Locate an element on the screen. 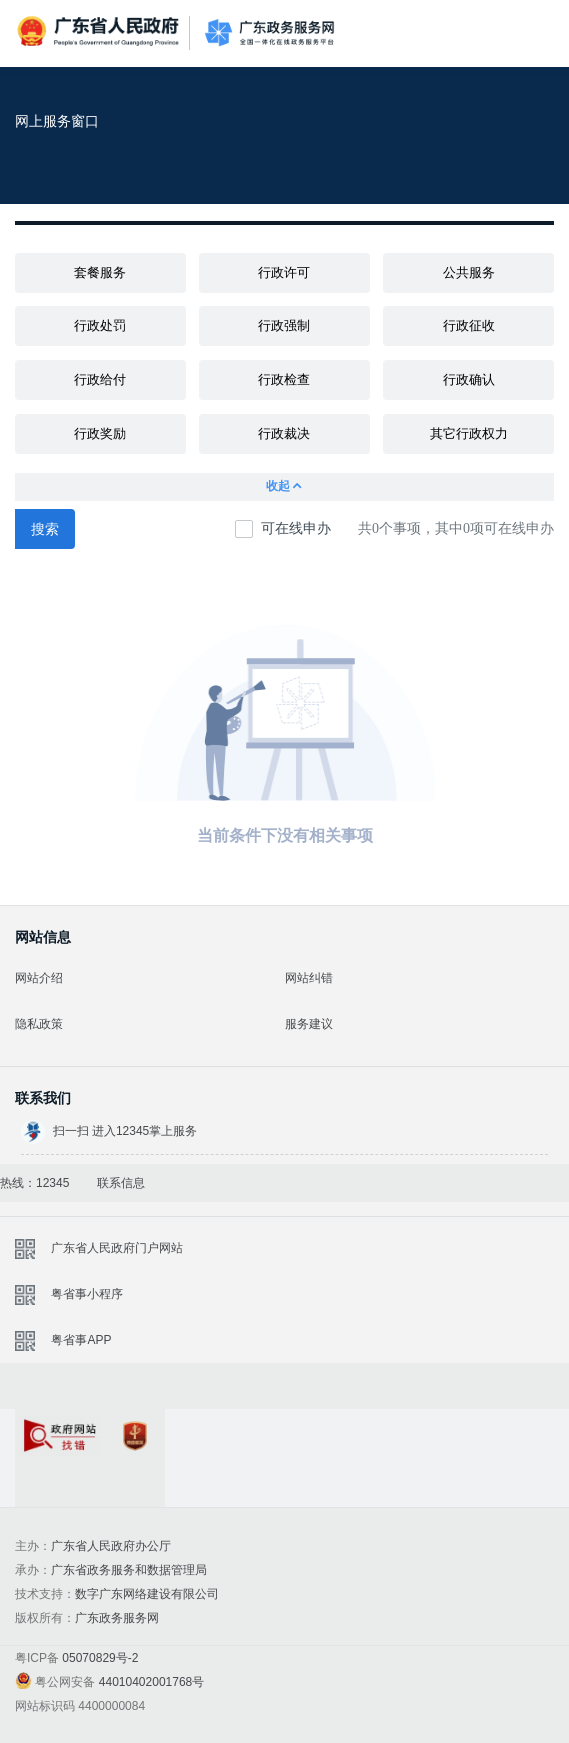 This screenshot has height=1743, width=569. 行政确认 is located at coordinates (469, 379).